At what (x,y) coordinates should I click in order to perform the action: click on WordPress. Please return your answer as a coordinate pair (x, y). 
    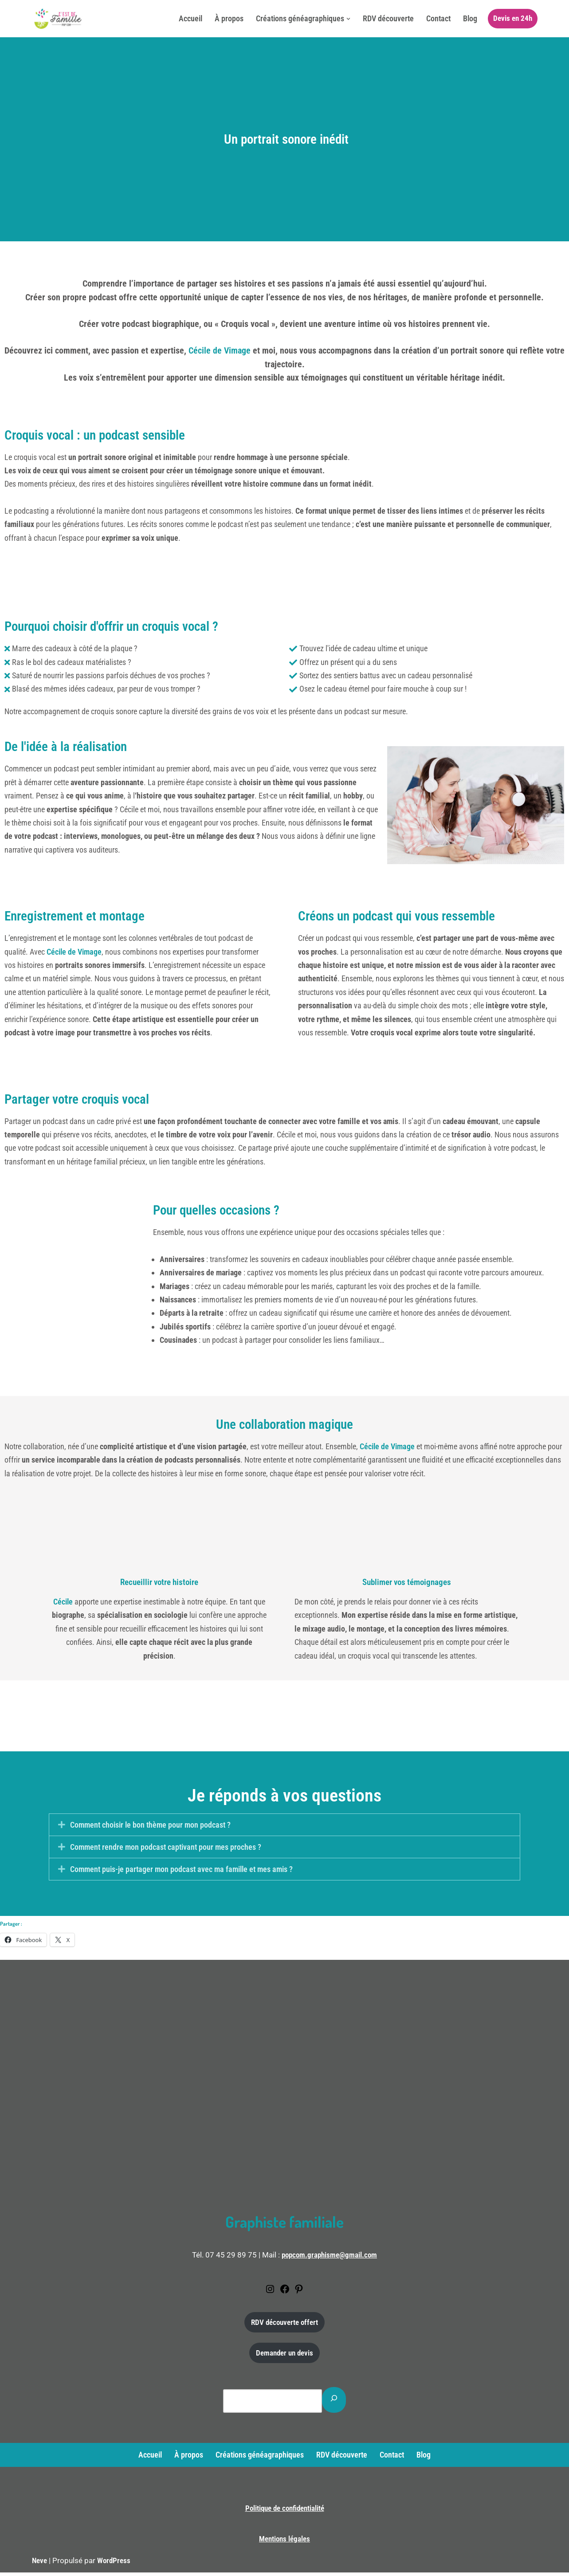
    Looking at the image, I should click on (113, 2564).